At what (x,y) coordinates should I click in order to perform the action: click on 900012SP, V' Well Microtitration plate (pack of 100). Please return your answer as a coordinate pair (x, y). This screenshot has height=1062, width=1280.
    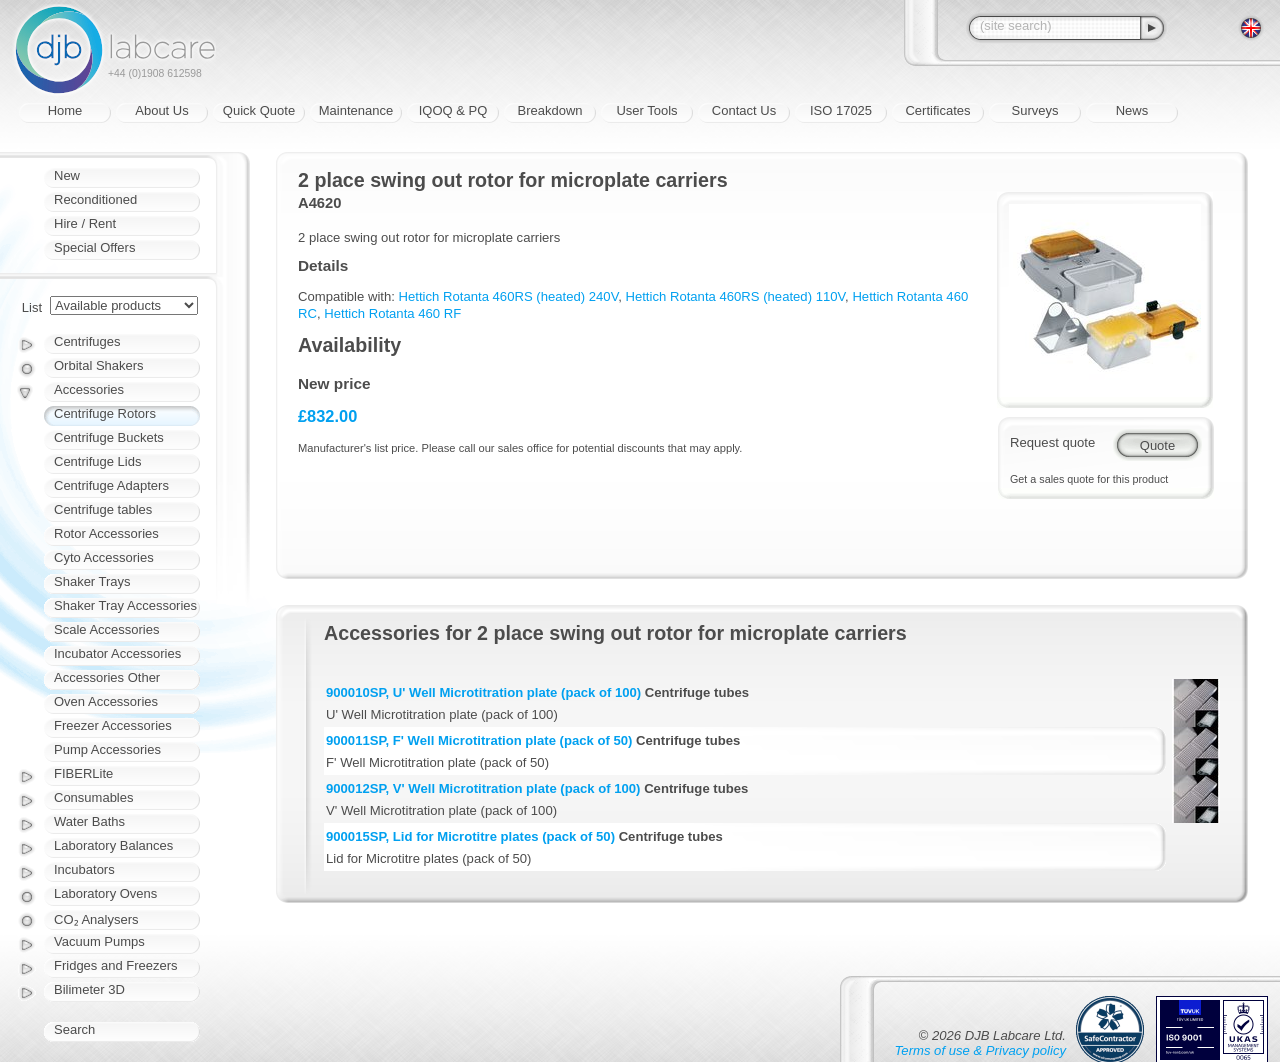
    Looking at the image, I should click on (483, 788).